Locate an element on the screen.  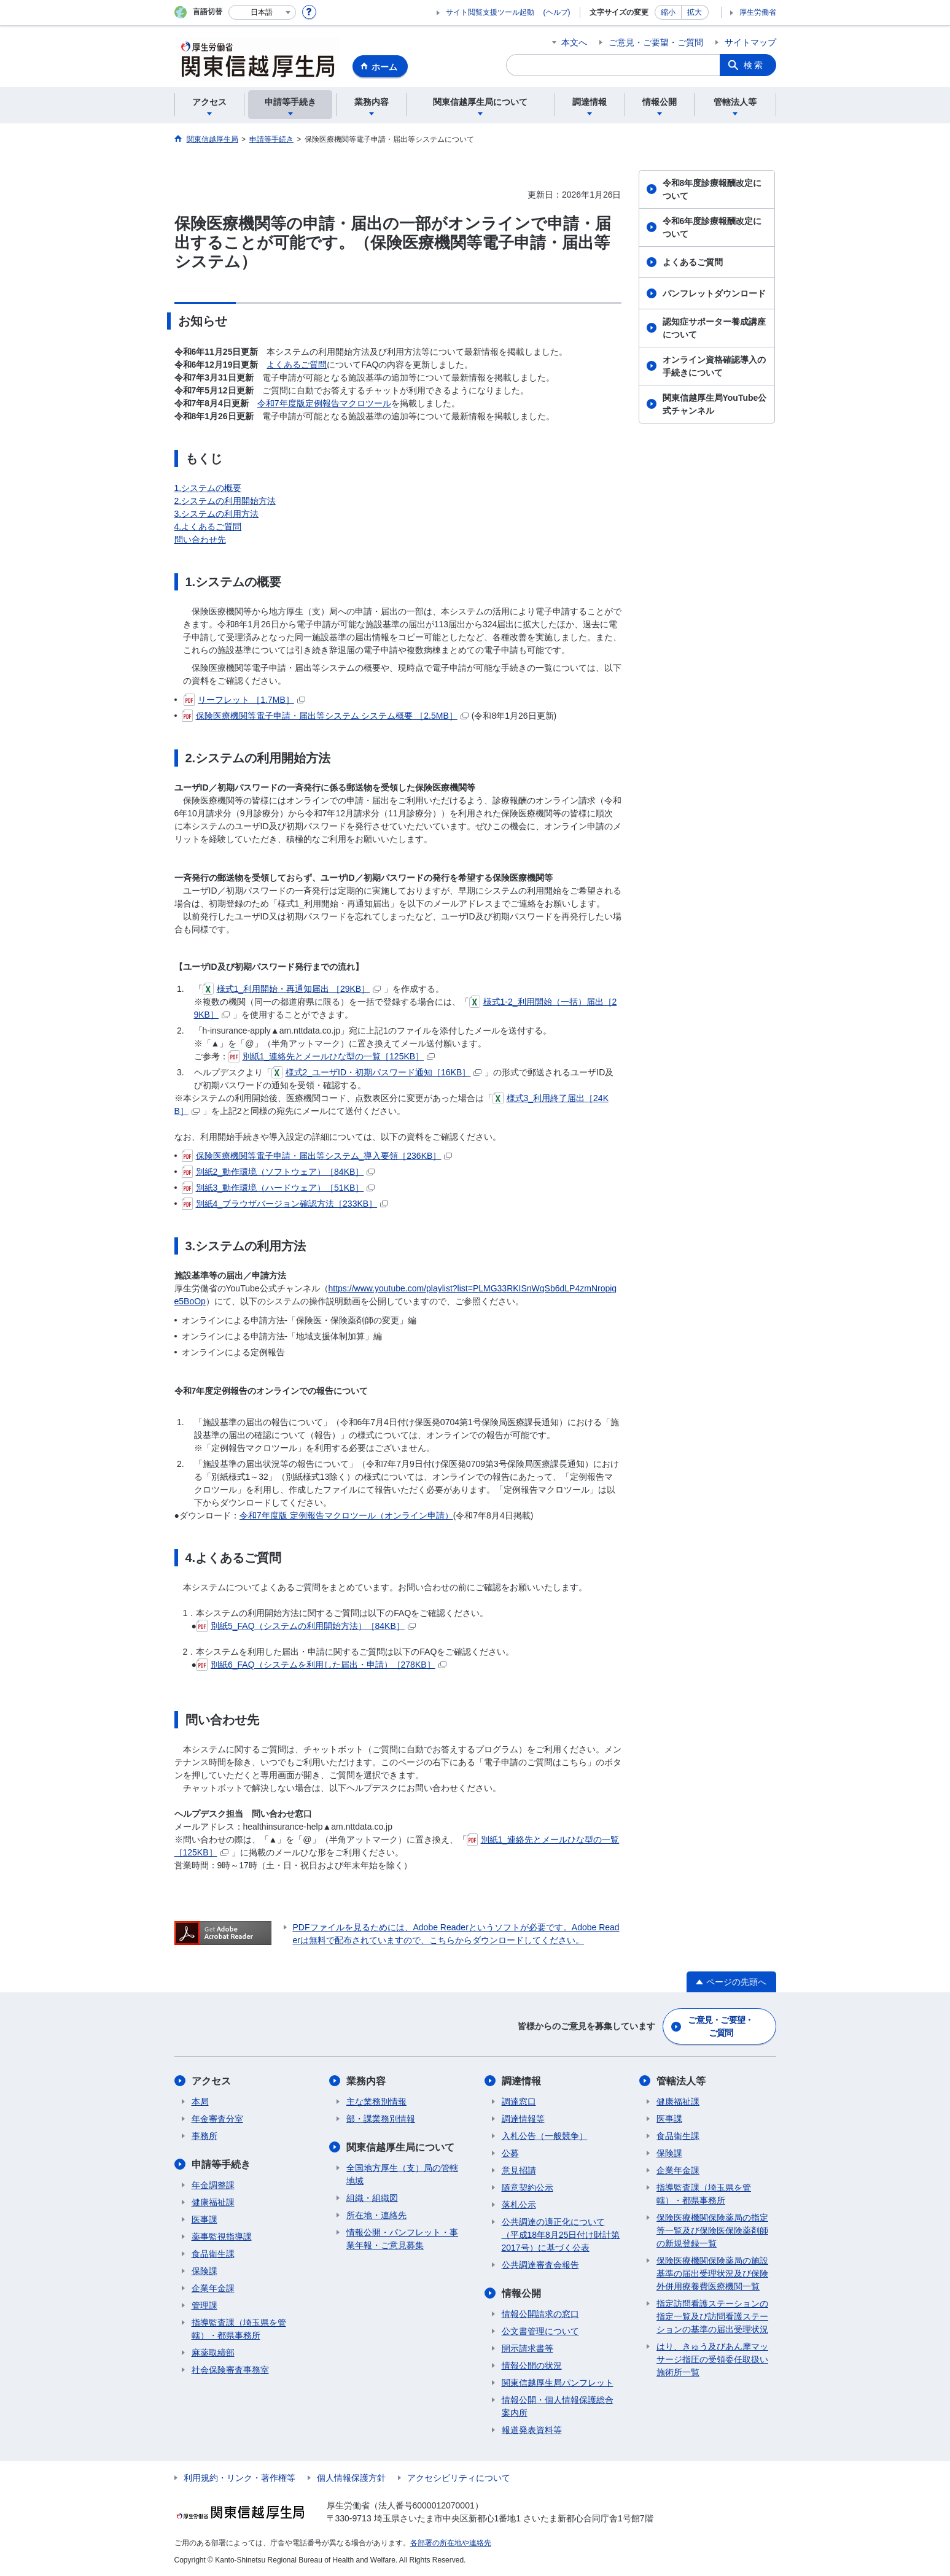
開示請求書等 is located at coordinates (527, 2348).